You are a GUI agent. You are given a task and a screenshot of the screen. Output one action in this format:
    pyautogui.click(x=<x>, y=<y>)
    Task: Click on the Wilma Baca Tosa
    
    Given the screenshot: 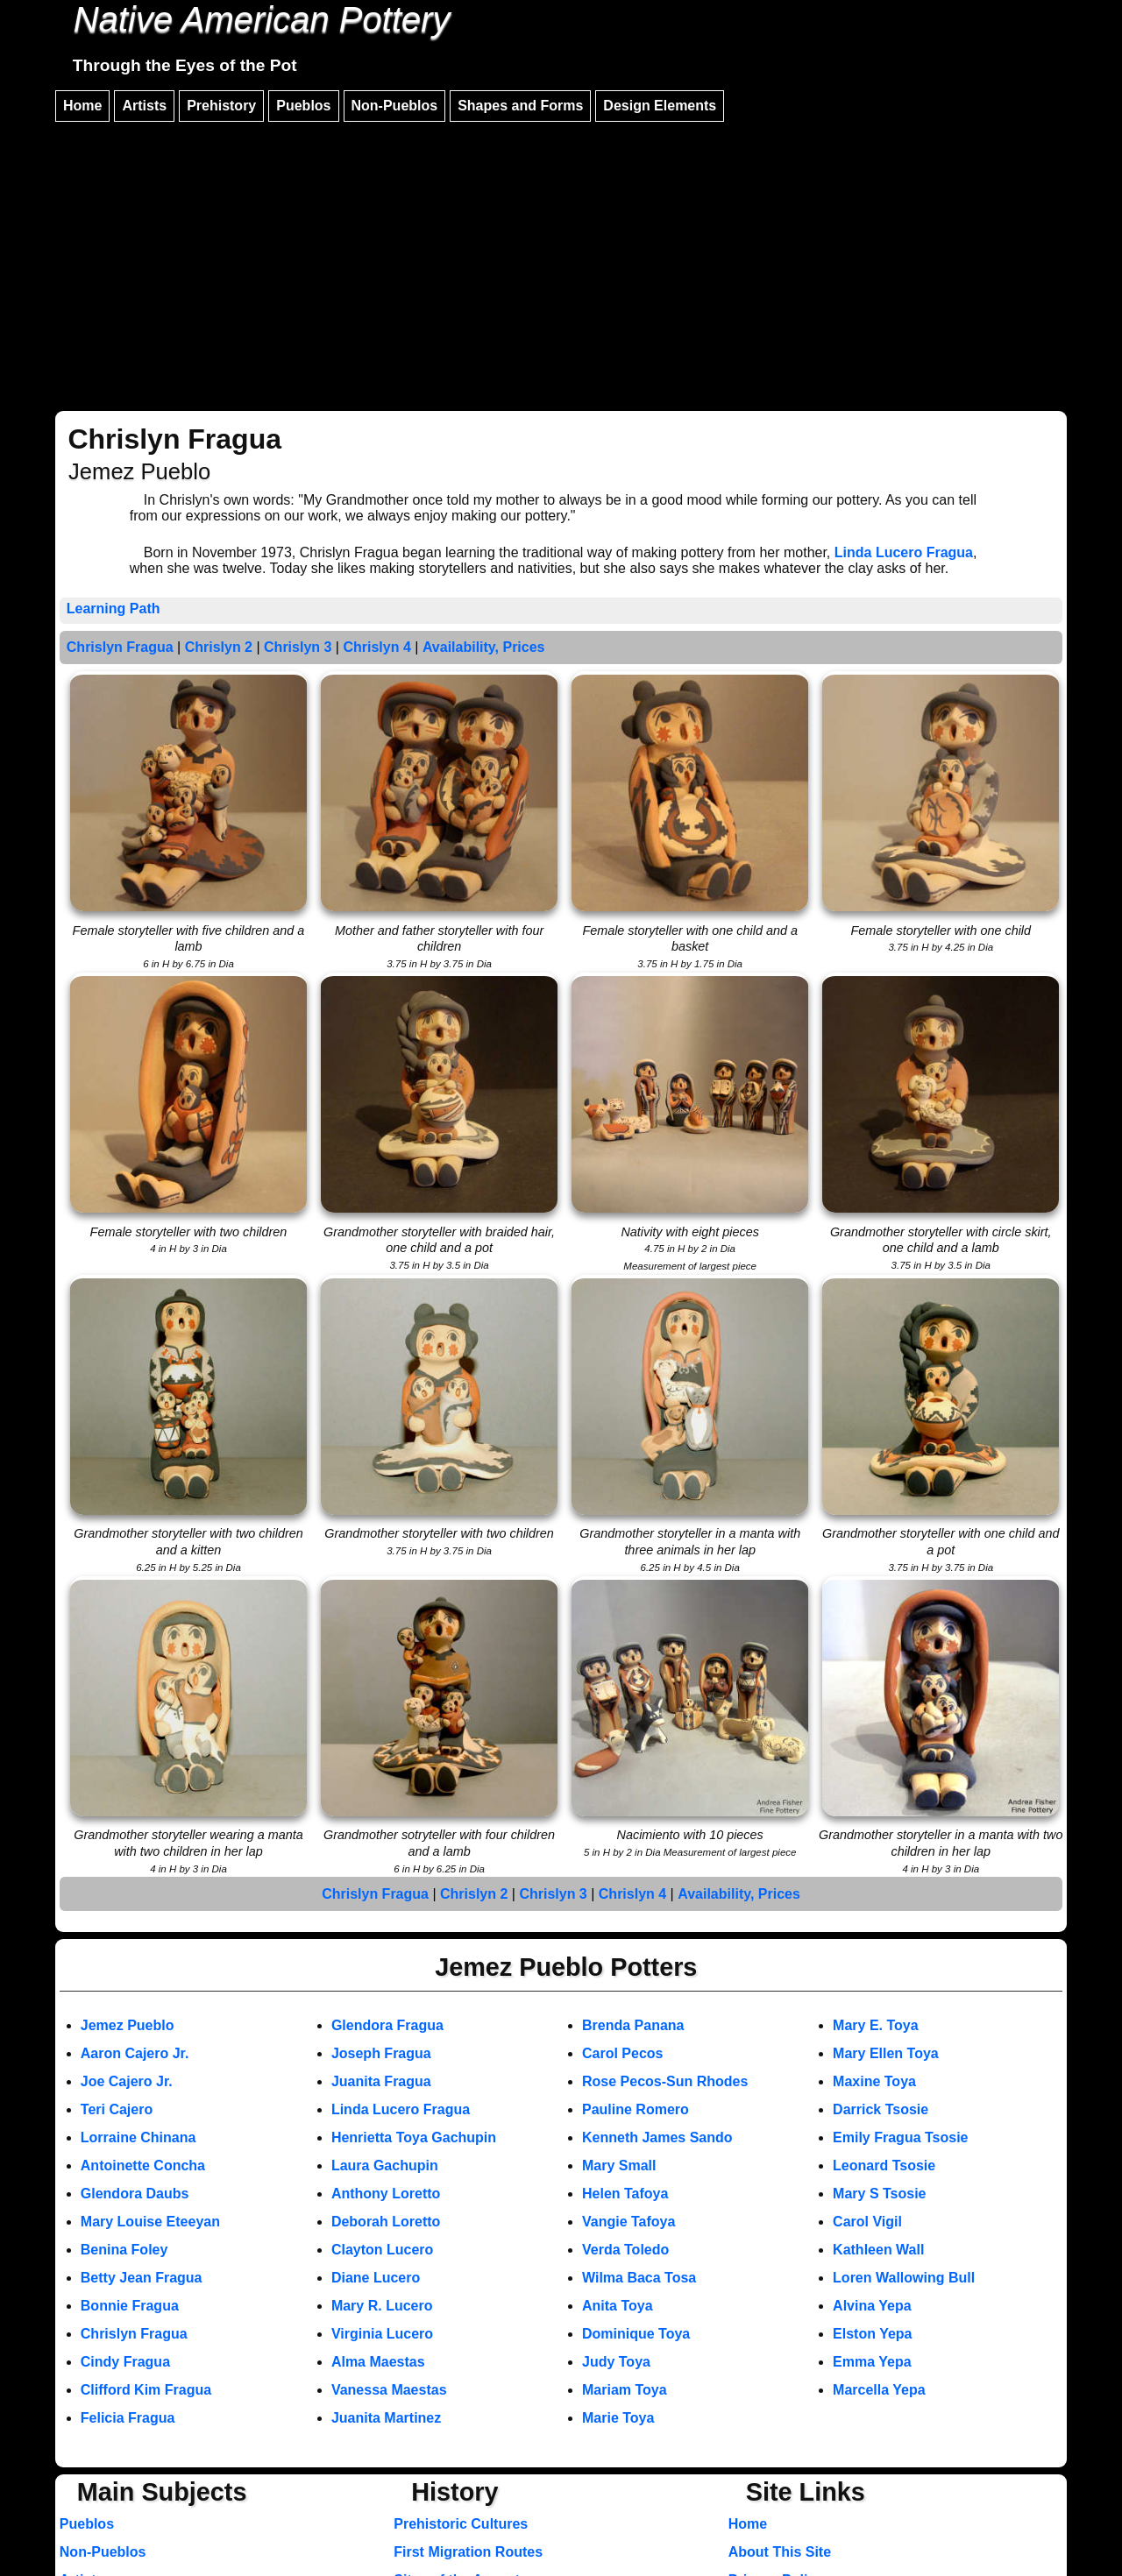 What is the action you would take?
    pyautogui.click(x=639, y=2277)
    